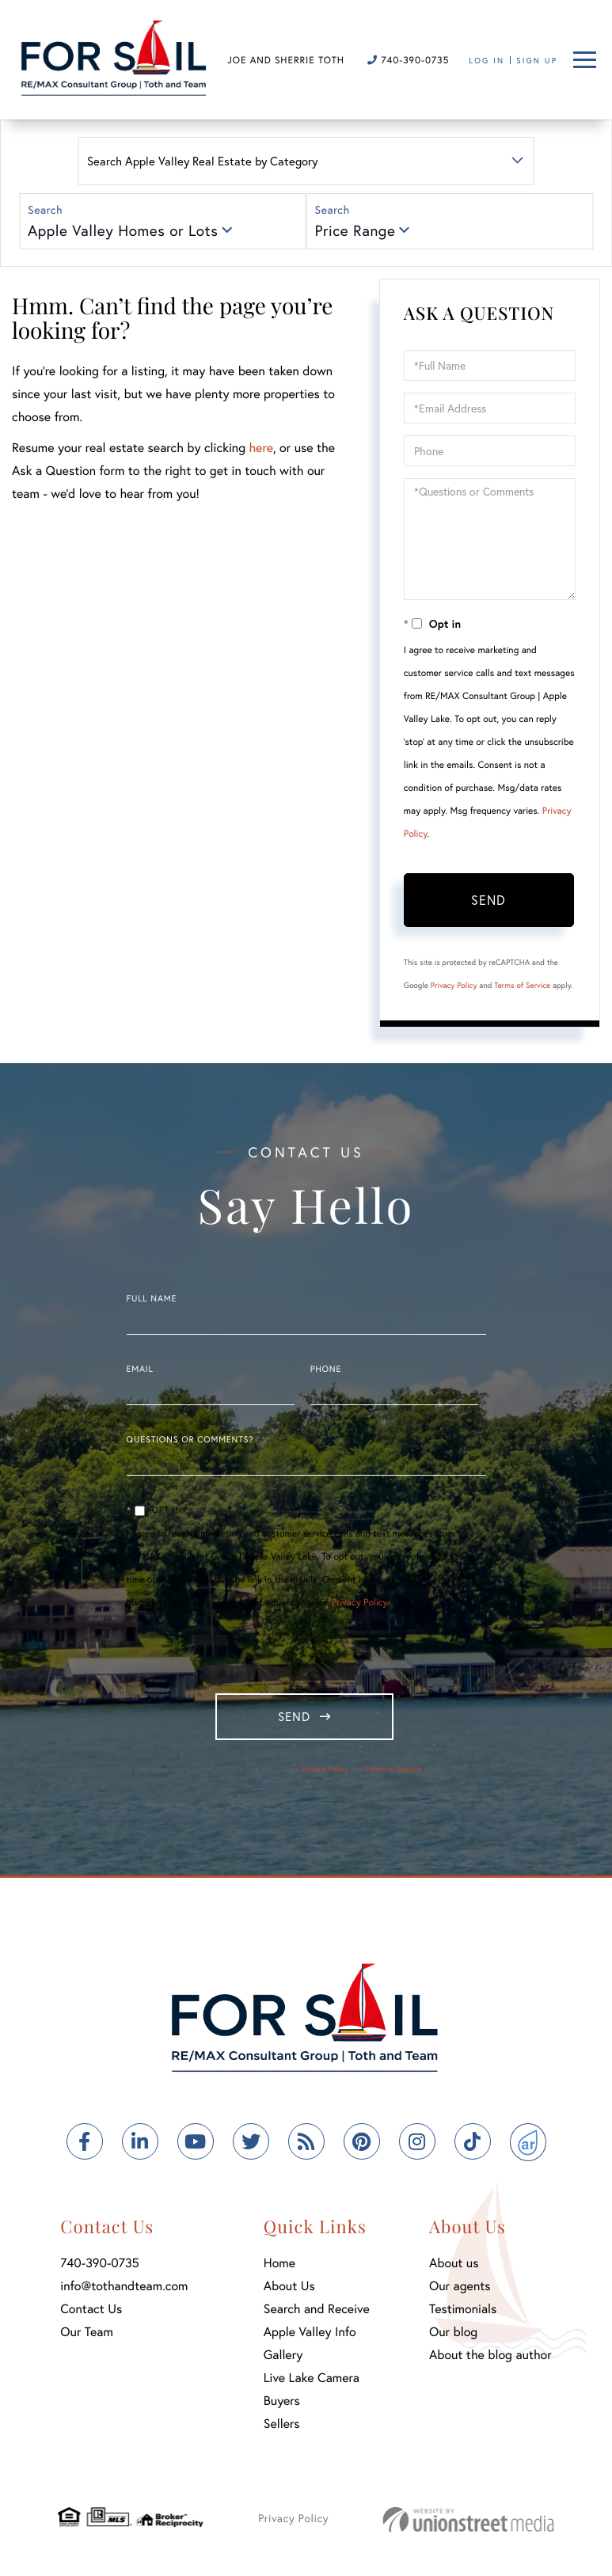  What do you see at coordinates (91, 2312) in the screenshot?
I see `Contact Us` at bounding box center [91, 2312].